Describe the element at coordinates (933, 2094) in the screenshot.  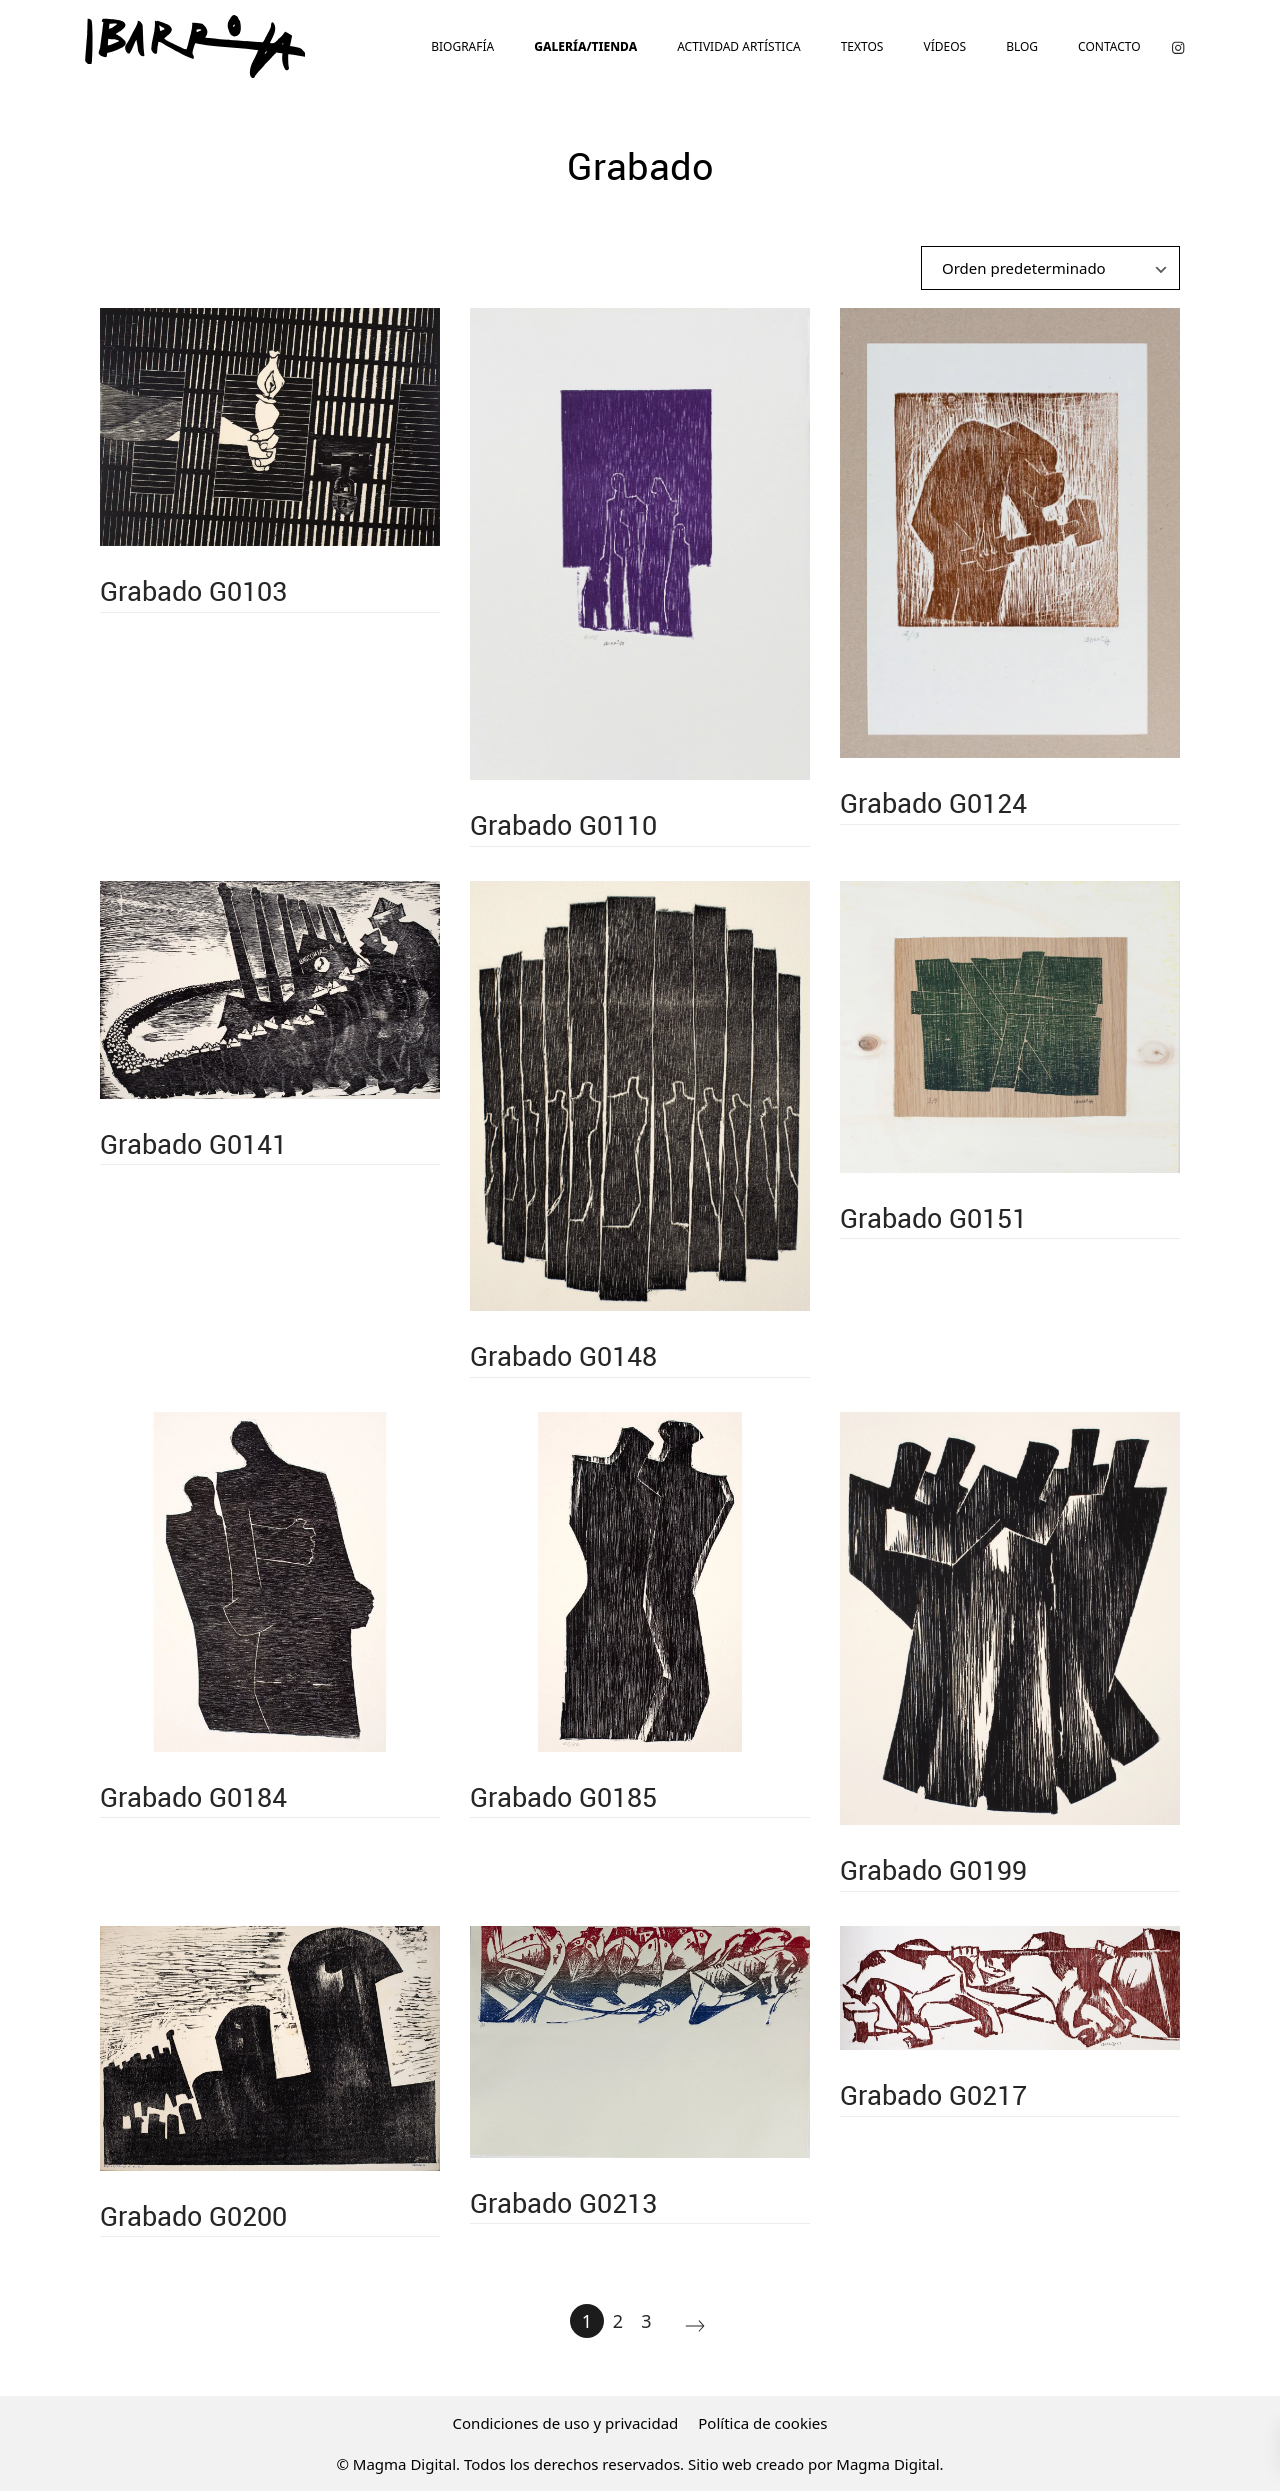
I see `Grabado G0217` at that location.